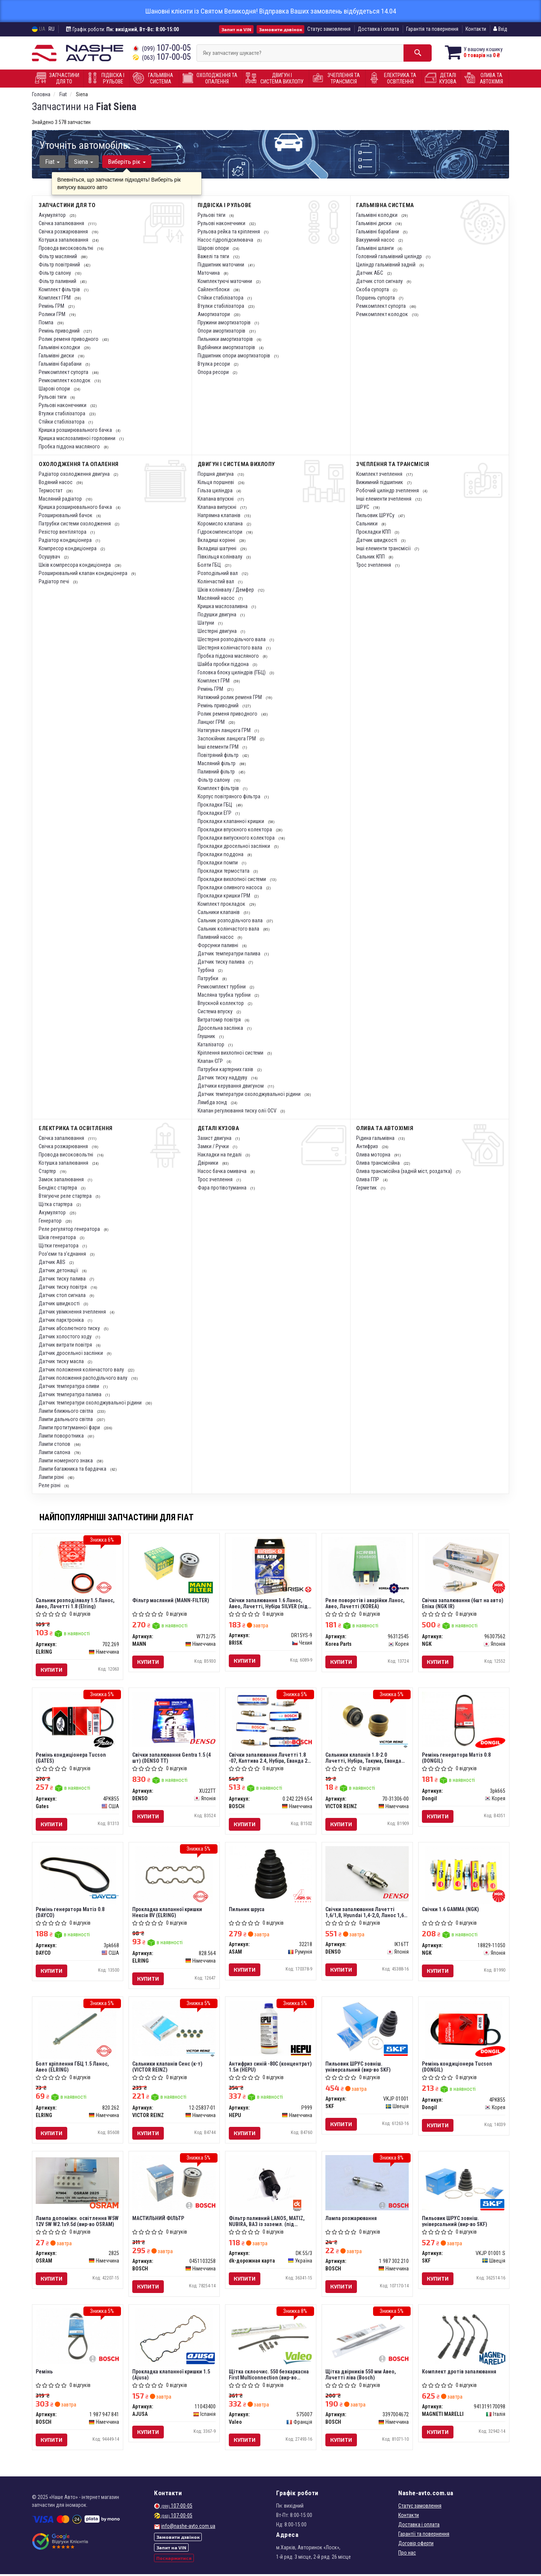 The image size is (541, 2576). Describe the element at coordinates (214, 372) in the screenshot. I see `Опора ресори` at that location.